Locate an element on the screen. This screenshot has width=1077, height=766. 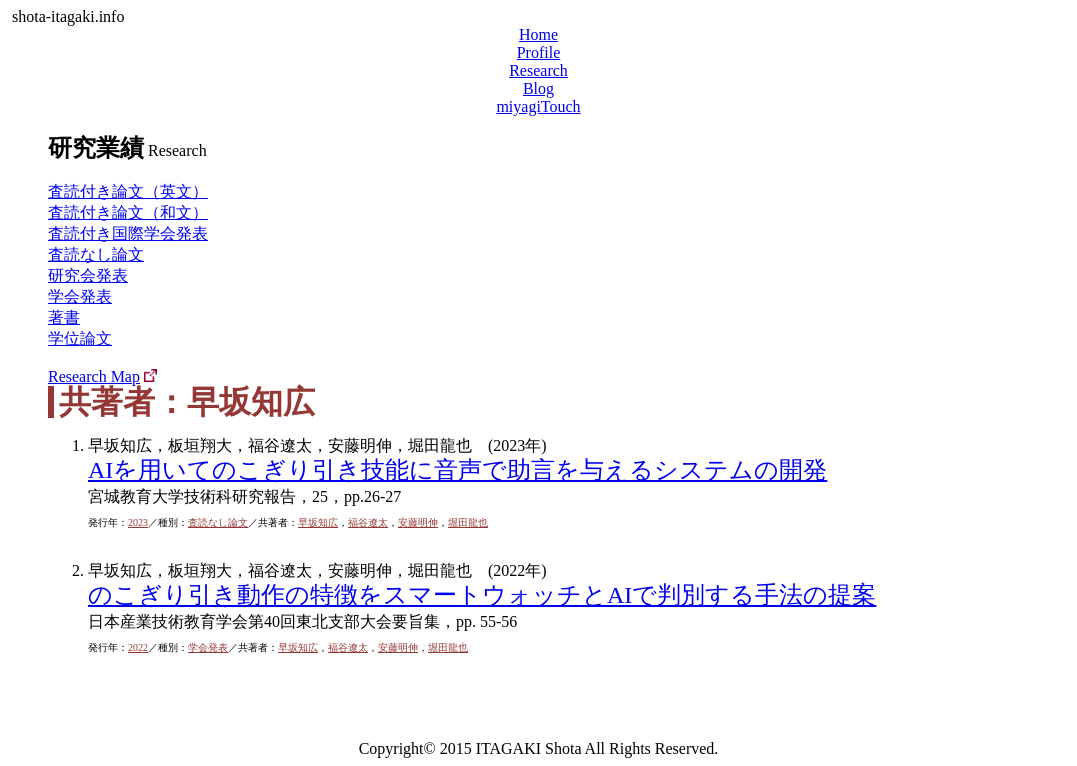
のこぎり引き動作の特徴をスマートウォッチとAIで判別する手法の提案 is located at coordinates (482, 595).